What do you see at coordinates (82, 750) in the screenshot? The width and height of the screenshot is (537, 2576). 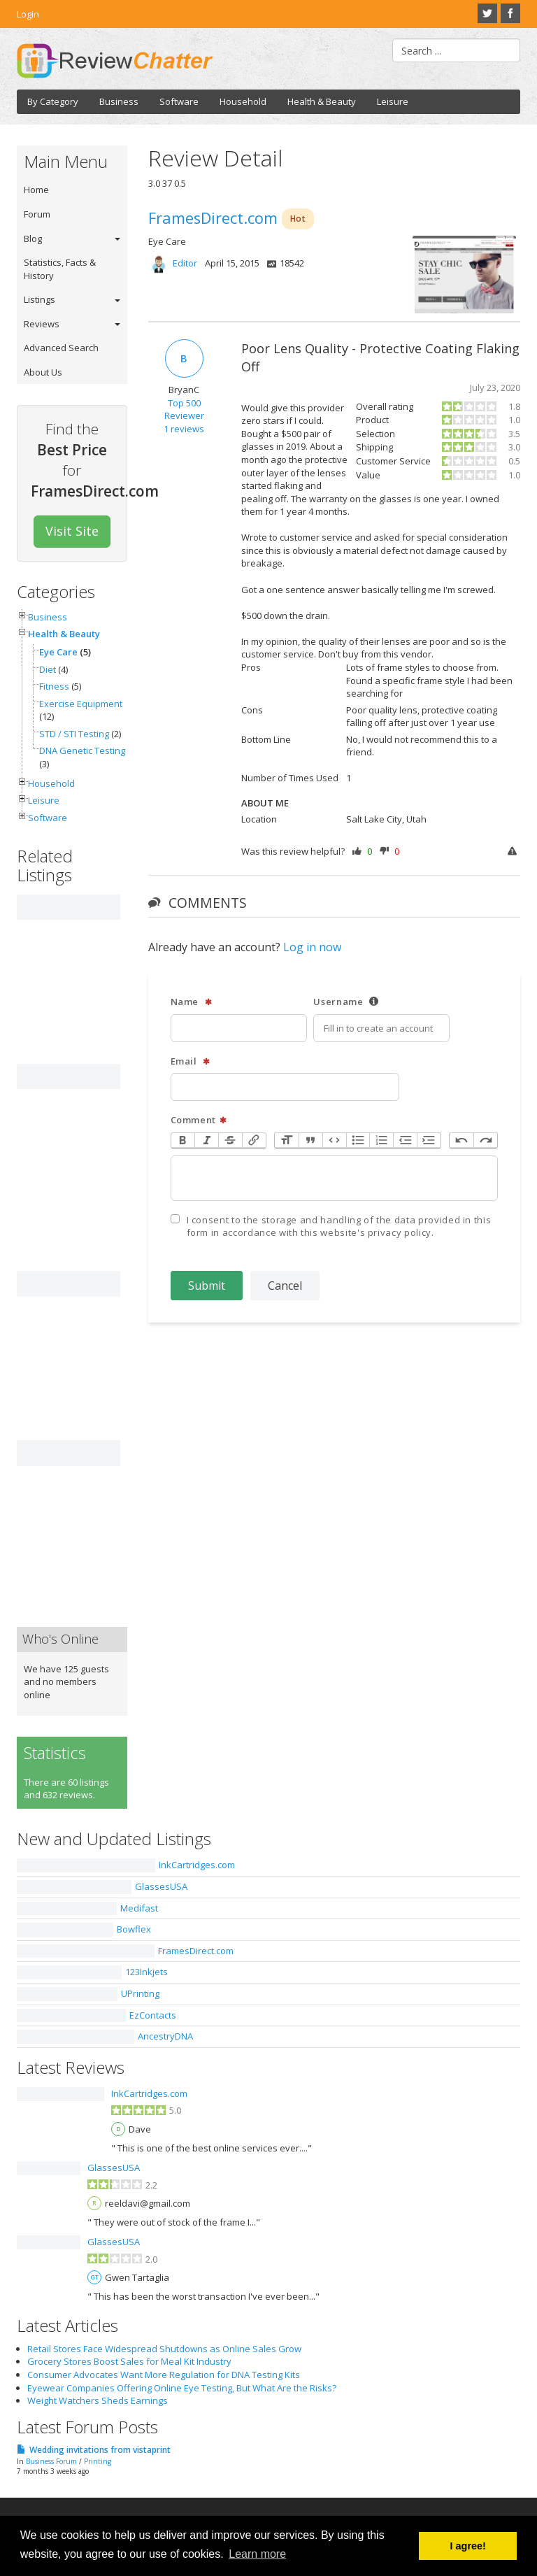 I see `DNA Genetic Testing` at bounding box center [82, 750].